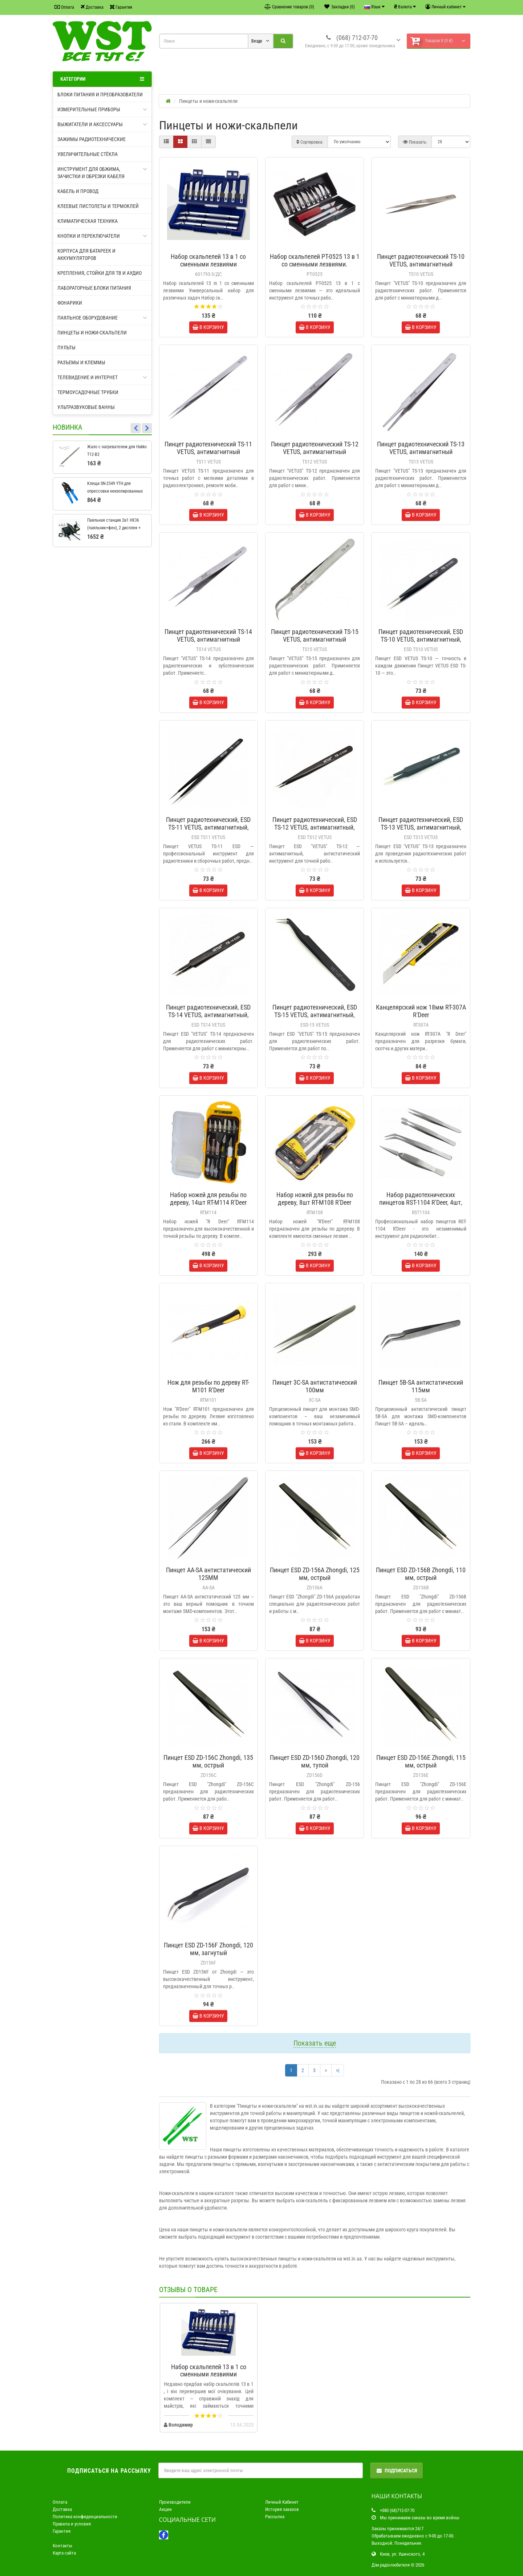  I want to click on Контакты, so click(62, 2545).